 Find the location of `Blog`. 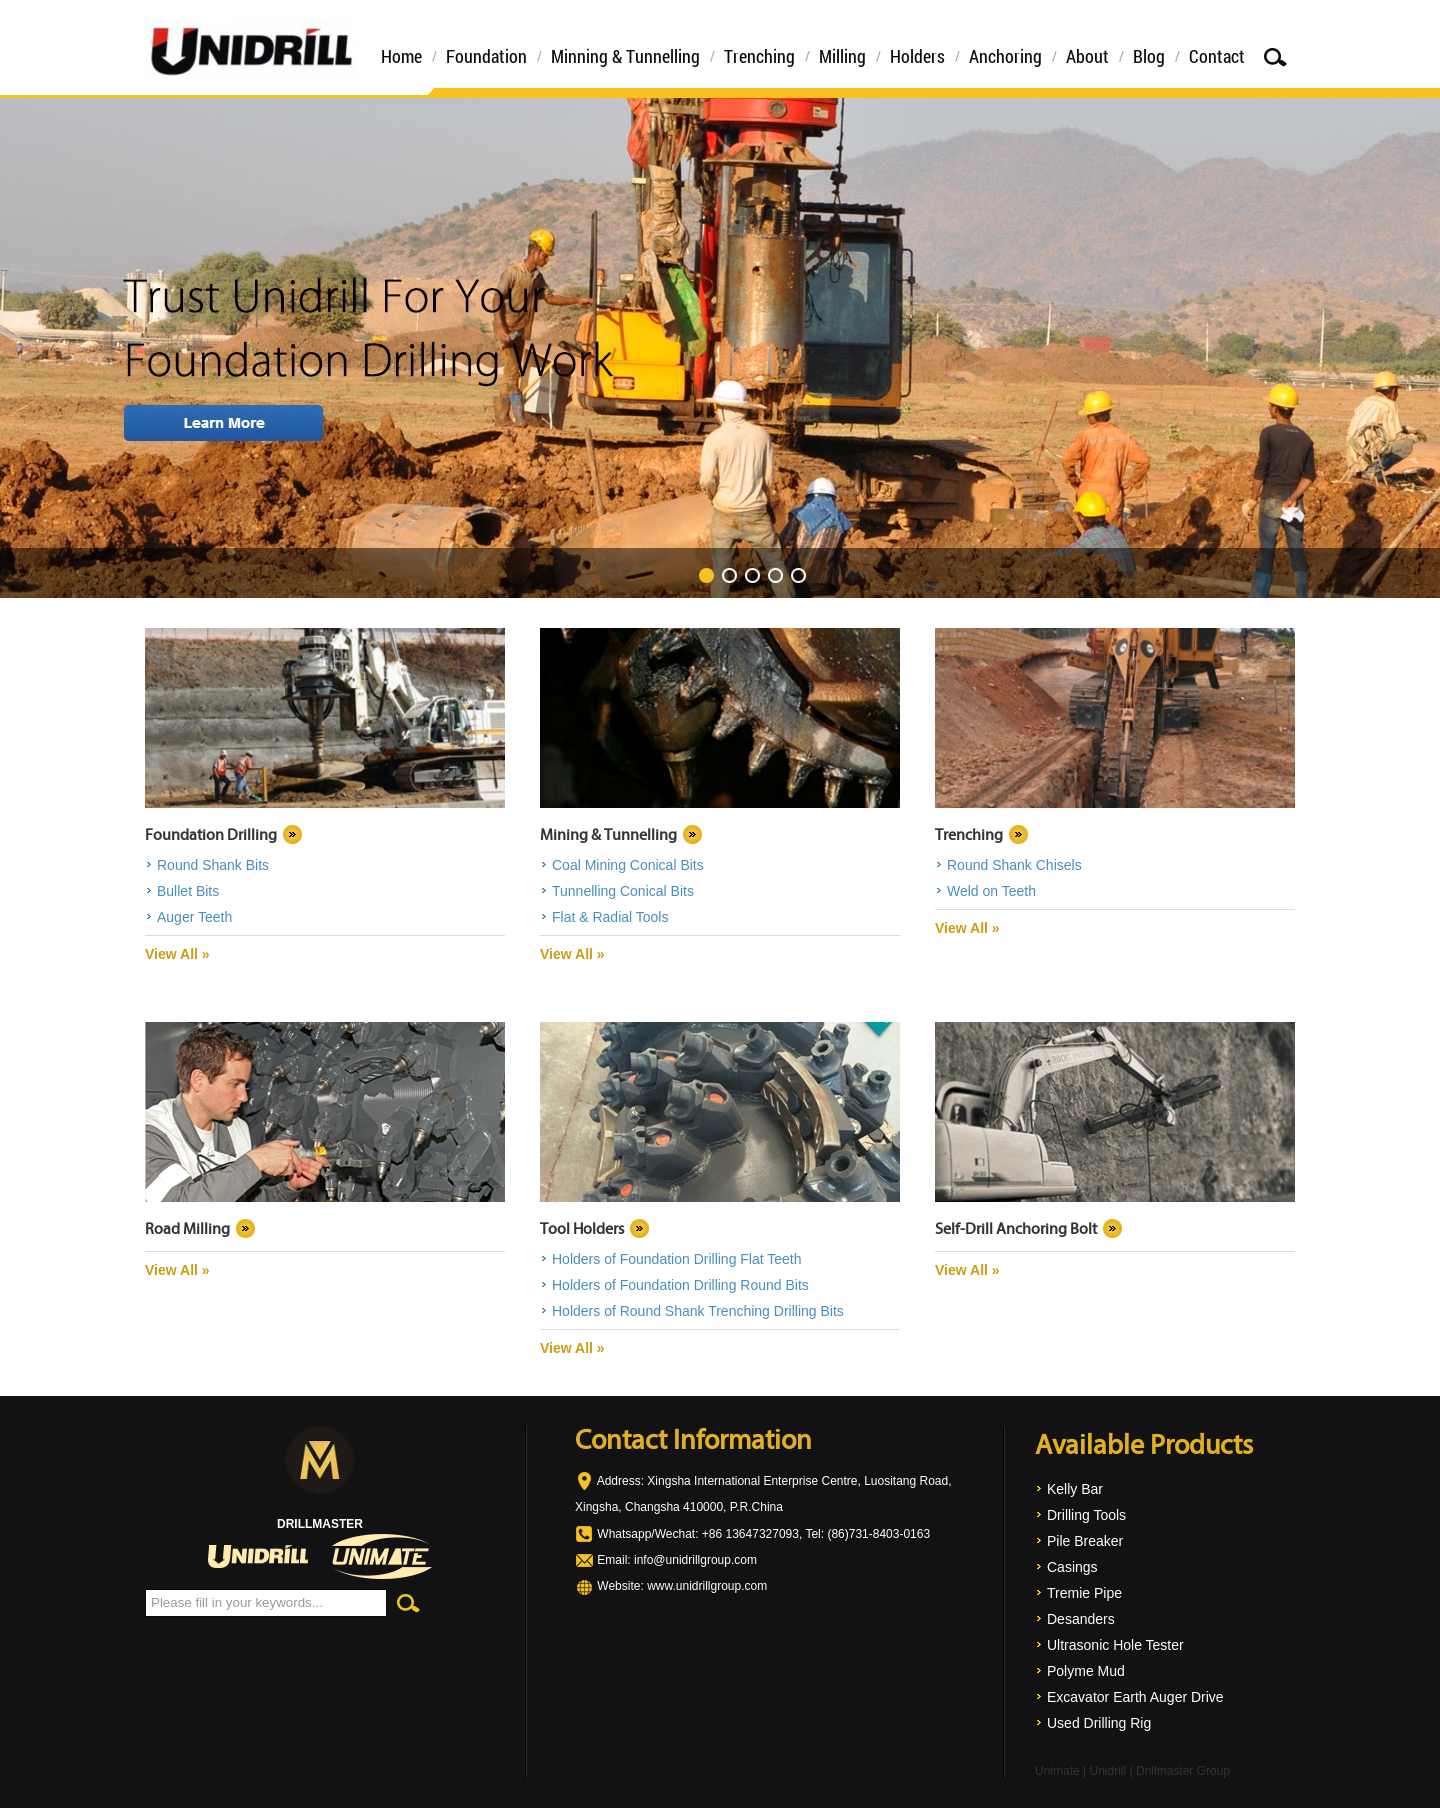

Blog is located at coordinates (1149, 56).